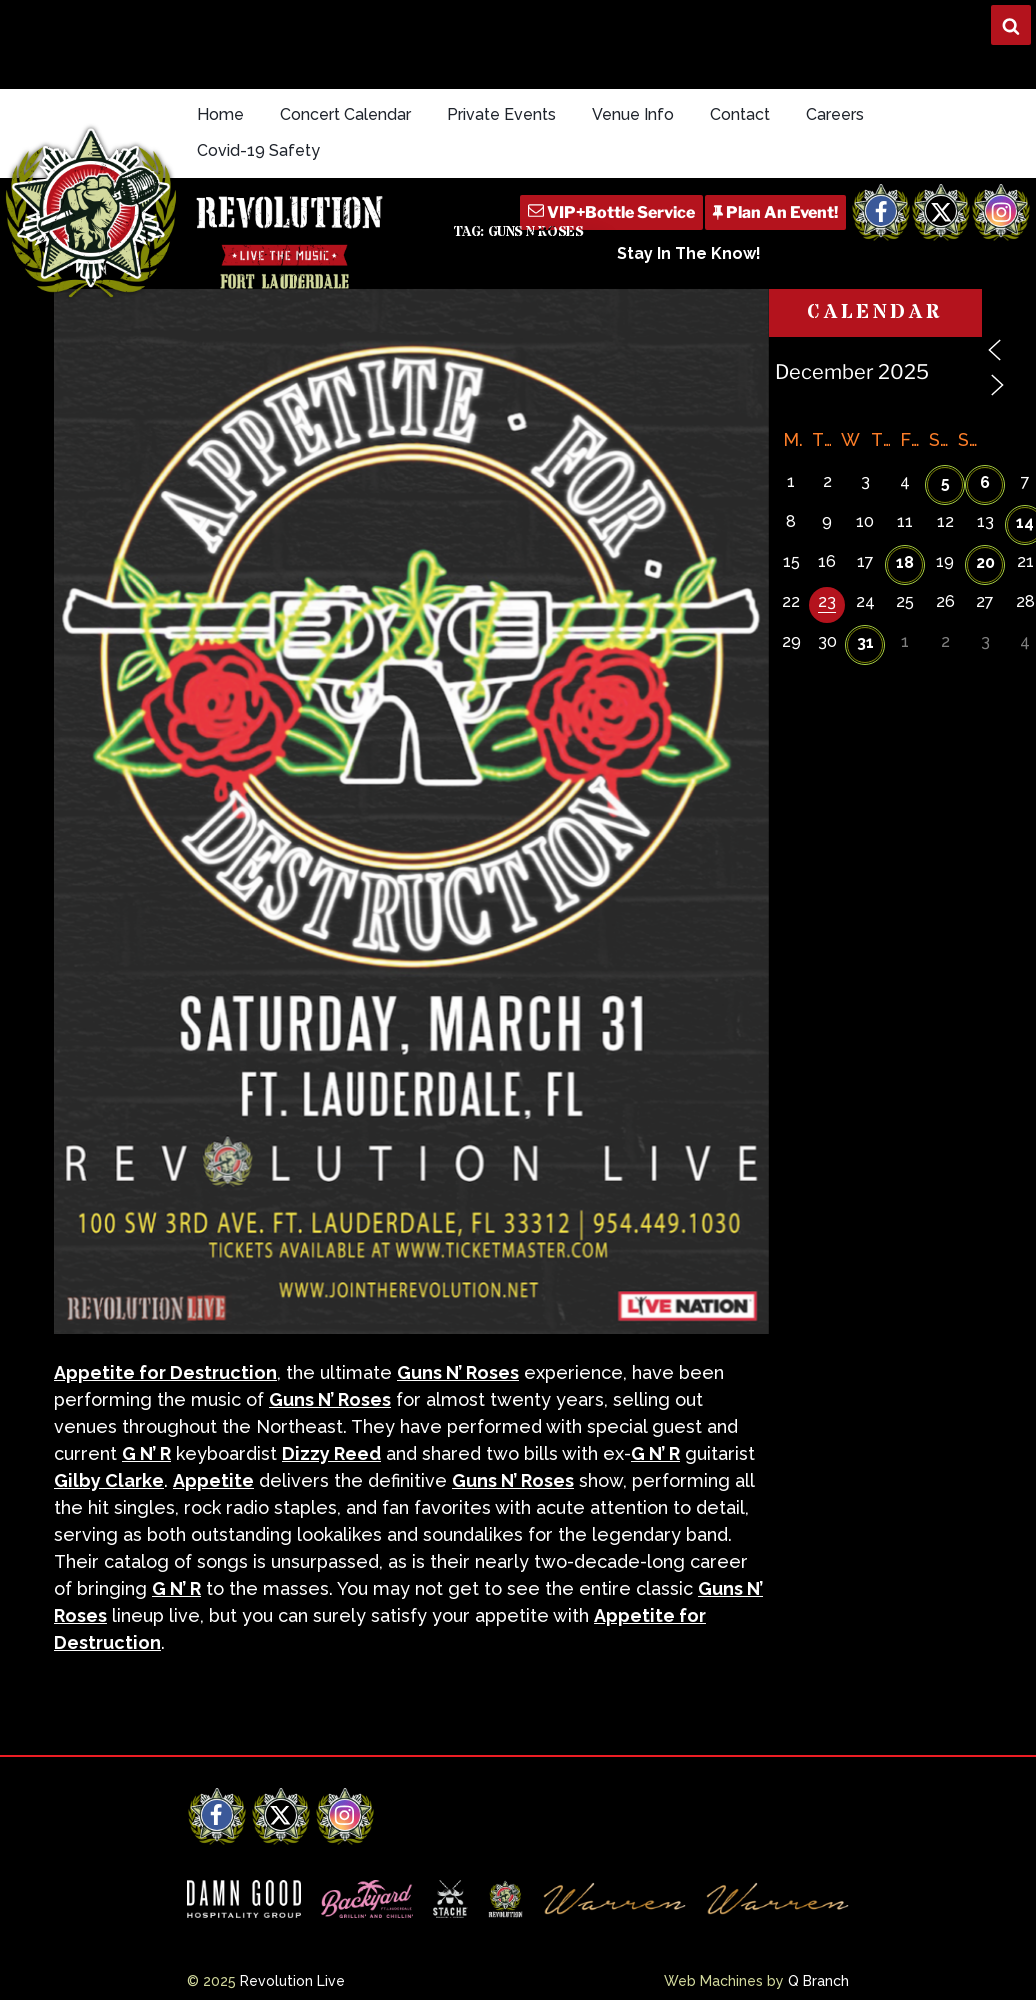  Describe the element at coordinates (633, 114) in the screenshot. I see `Venue Info` at that location.